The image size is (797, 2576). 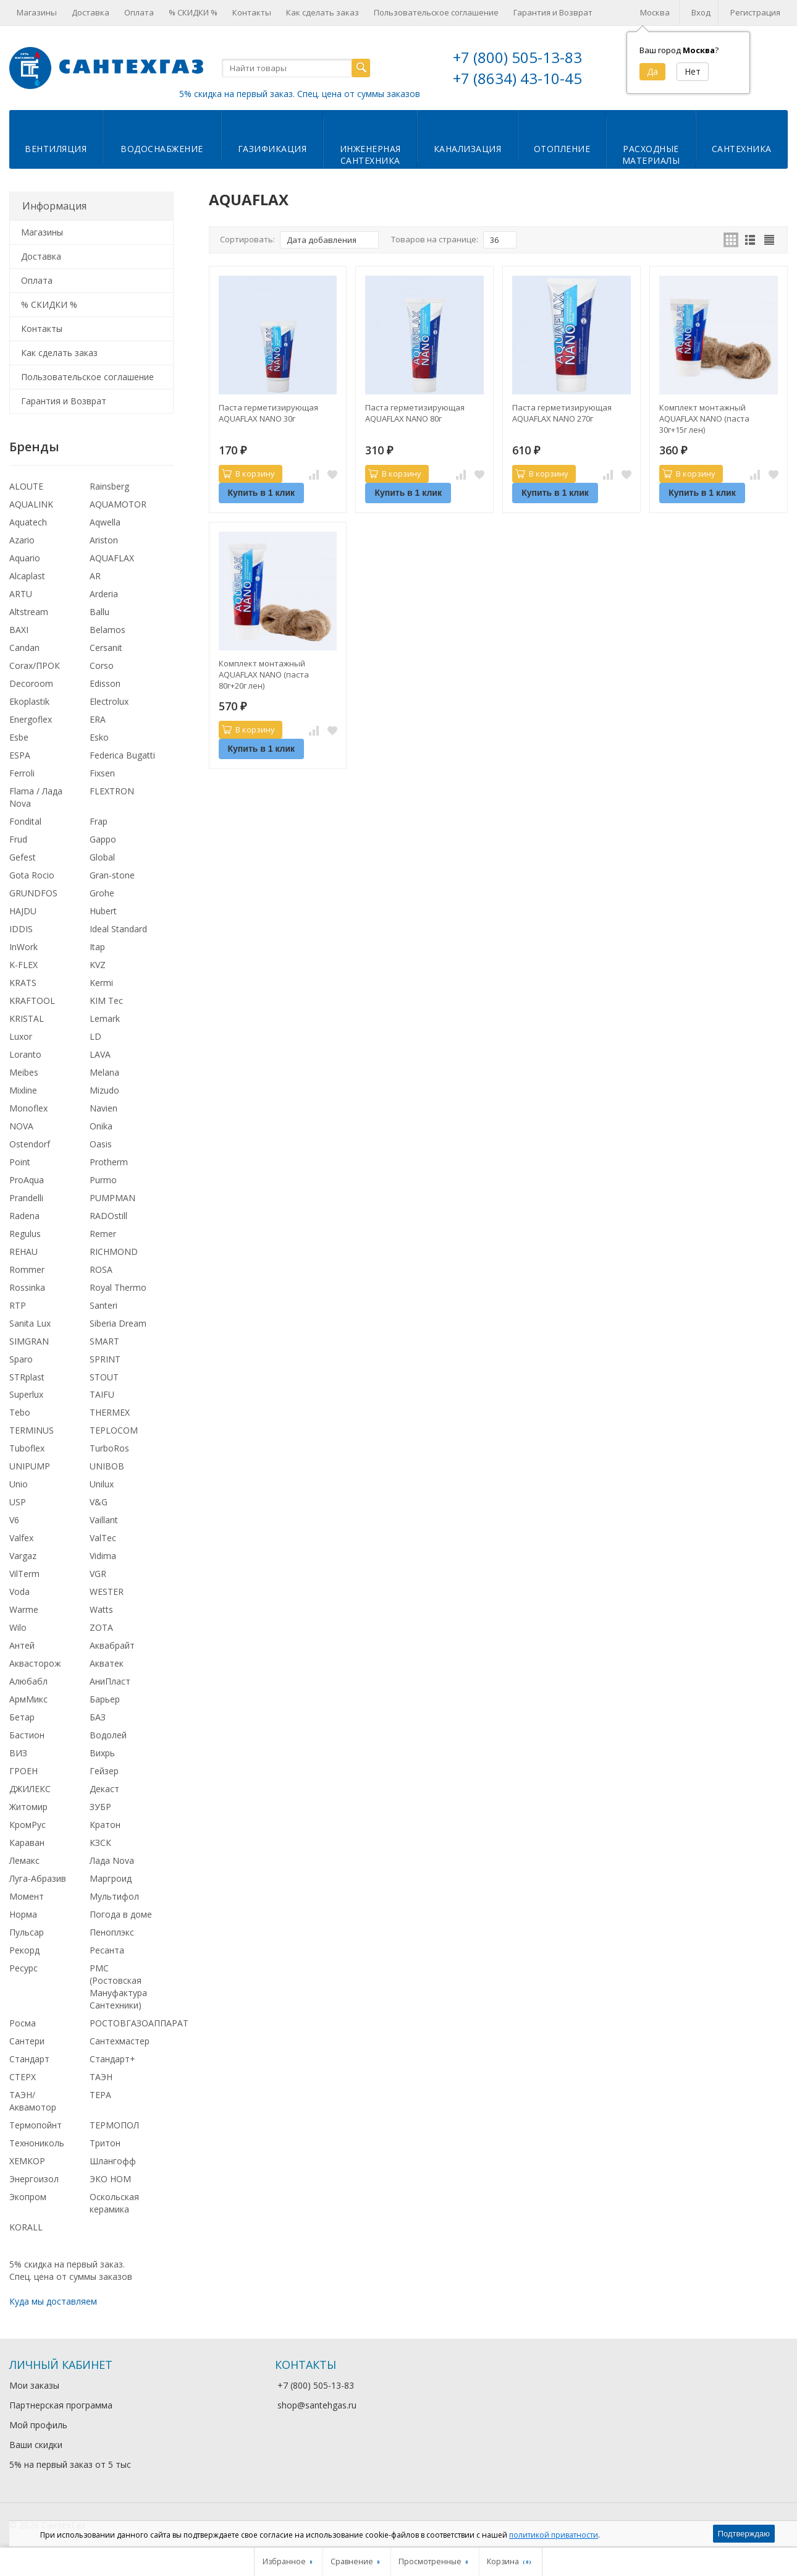 What do you see at coordinates (562, 149) in the screenshot?
I see `Отопление` at bounding box center [562, 149].